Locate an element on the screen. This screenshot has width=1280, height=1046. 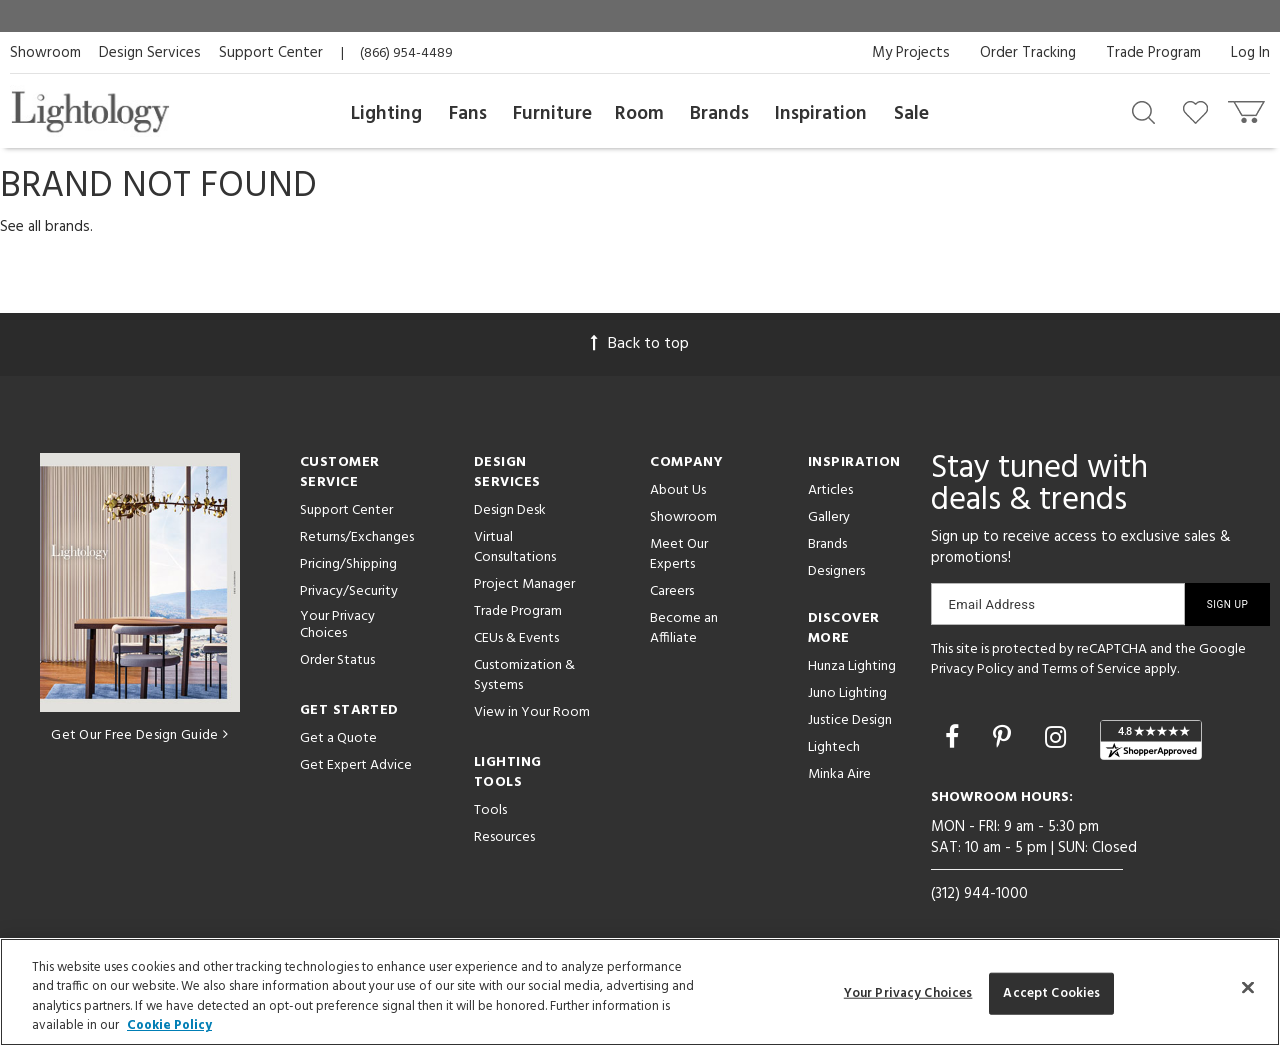
Become an Affiliate is located at coordinates (684, 628).